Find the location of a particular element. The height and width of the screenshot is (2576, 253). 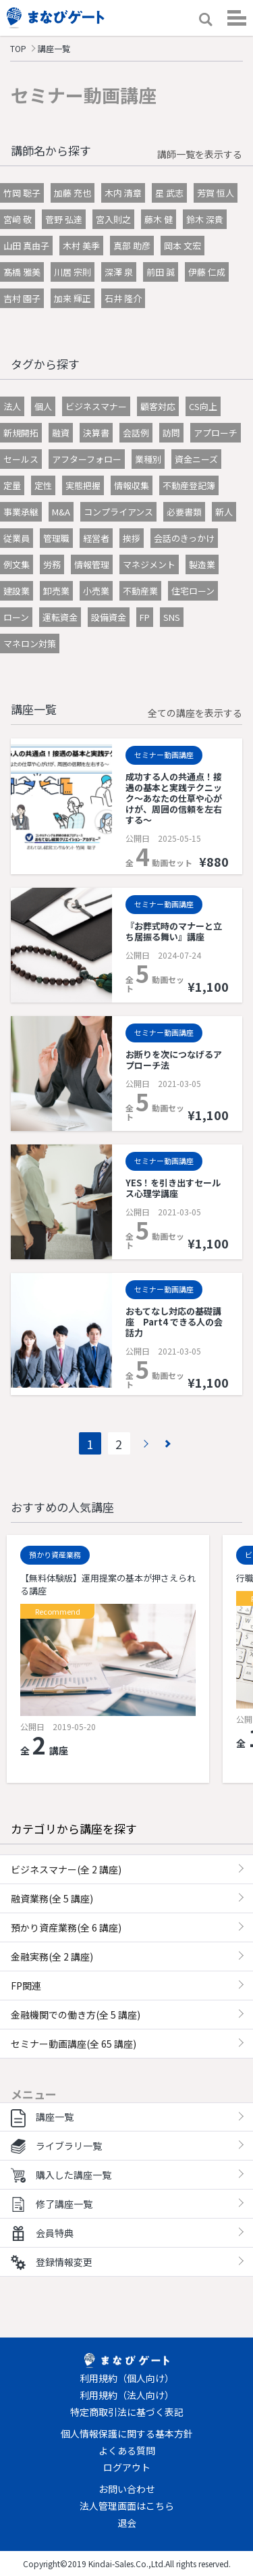

星 武志 is located at coordinates (169, 192).